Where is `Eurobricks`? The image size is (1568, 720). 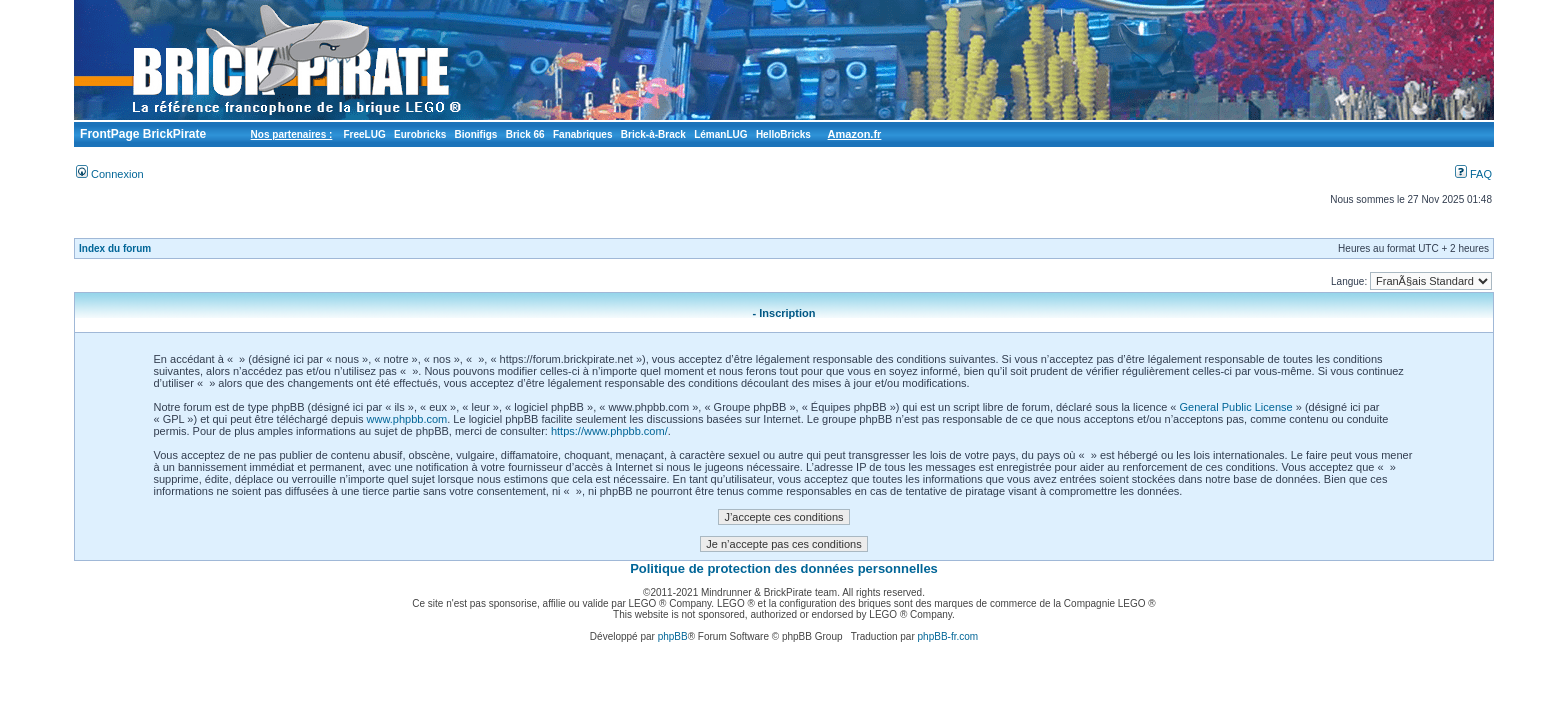
Eurobricks is located at coordinates (420, 134).